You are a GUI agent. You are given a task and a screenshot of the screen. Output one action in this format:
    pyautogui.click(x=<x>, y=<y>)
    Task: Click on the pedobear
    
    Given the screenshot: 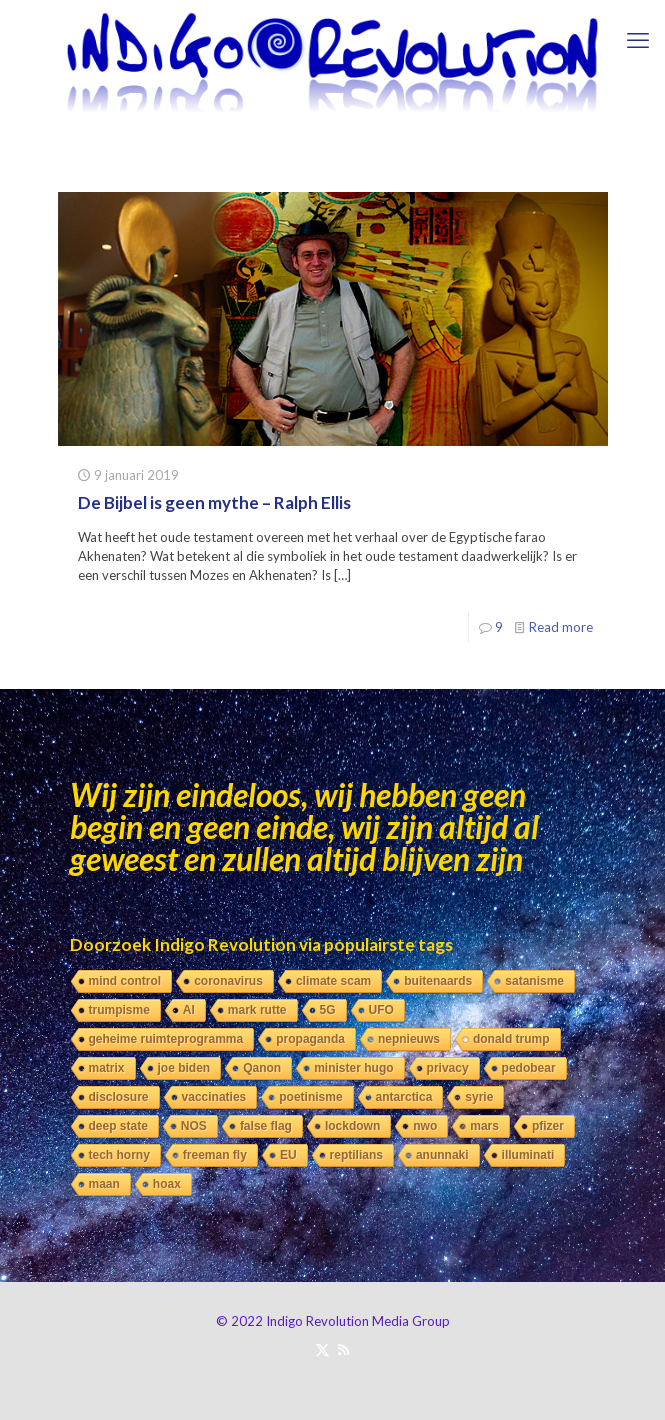 What is the action you would take?
    pyautogui.click(x=529, y=1068)
    